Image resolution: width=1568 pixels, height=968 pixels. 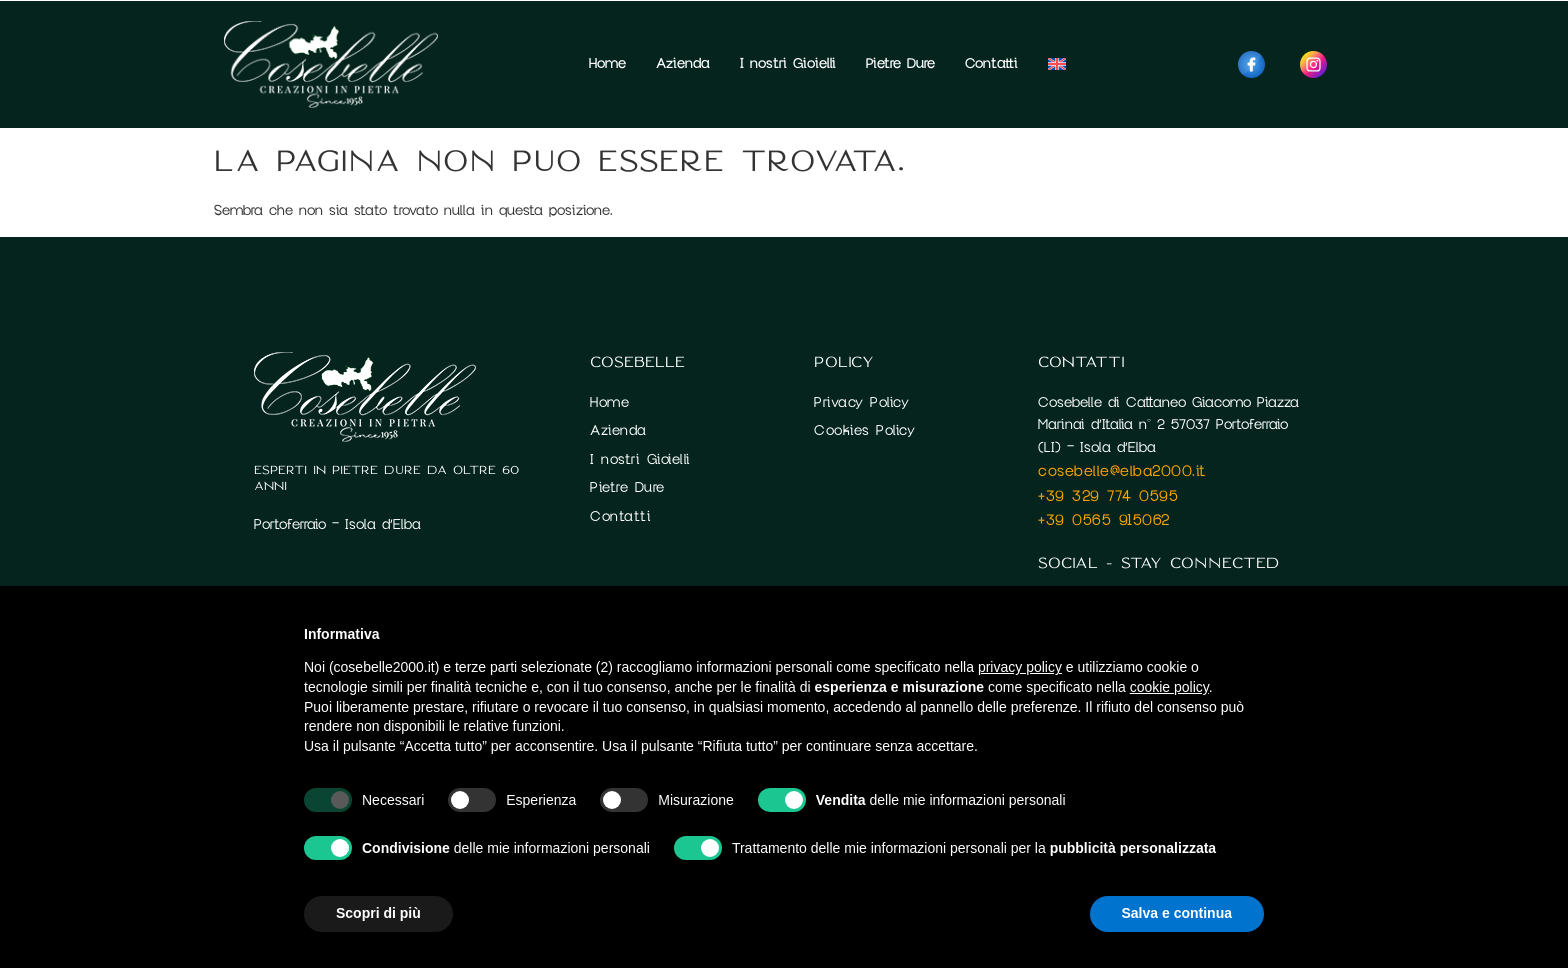 I want to click on cosebelle@elba2000.it, so click(x=1122, y=471).